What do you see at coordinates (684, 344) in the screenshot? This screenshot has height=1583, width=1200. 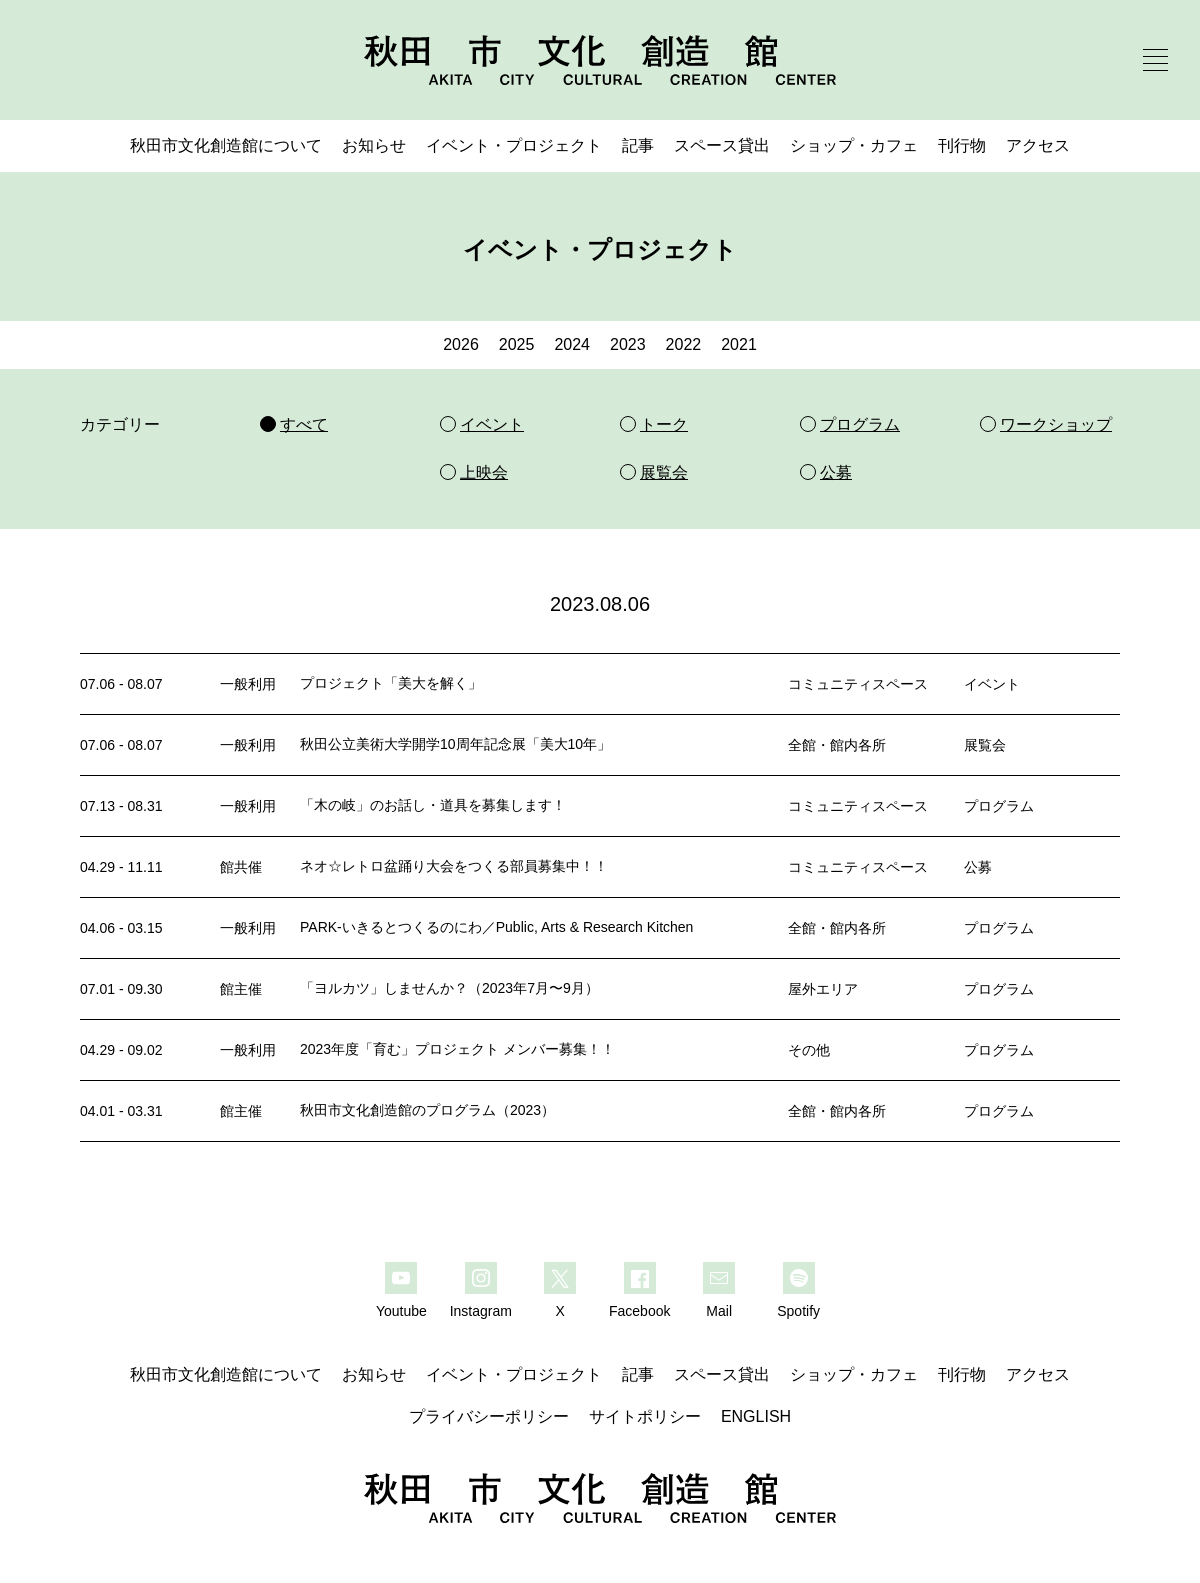 I see `2022` at bounding box center [684, 344].